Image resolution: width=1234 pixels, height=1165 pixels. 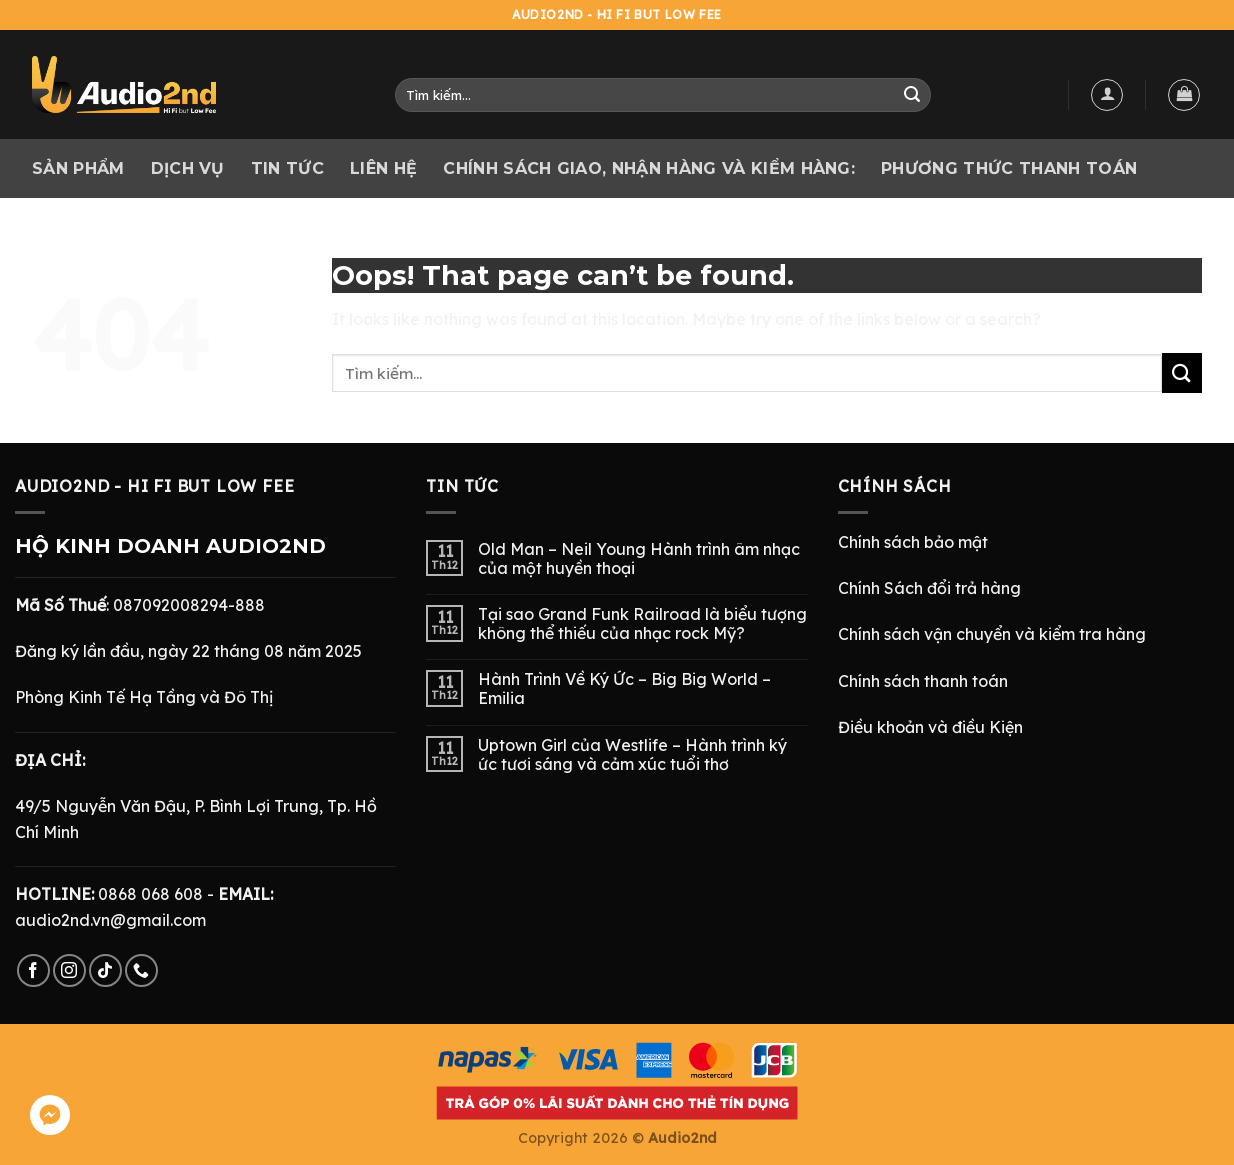 What do you see at coordinates (632, 755) in the screenshot?
I see `Uptown Girl của Westlife – Hành trình ký ức tươi sáng và cảm xúc tuổi thơ` at bounding box center [632, 755].